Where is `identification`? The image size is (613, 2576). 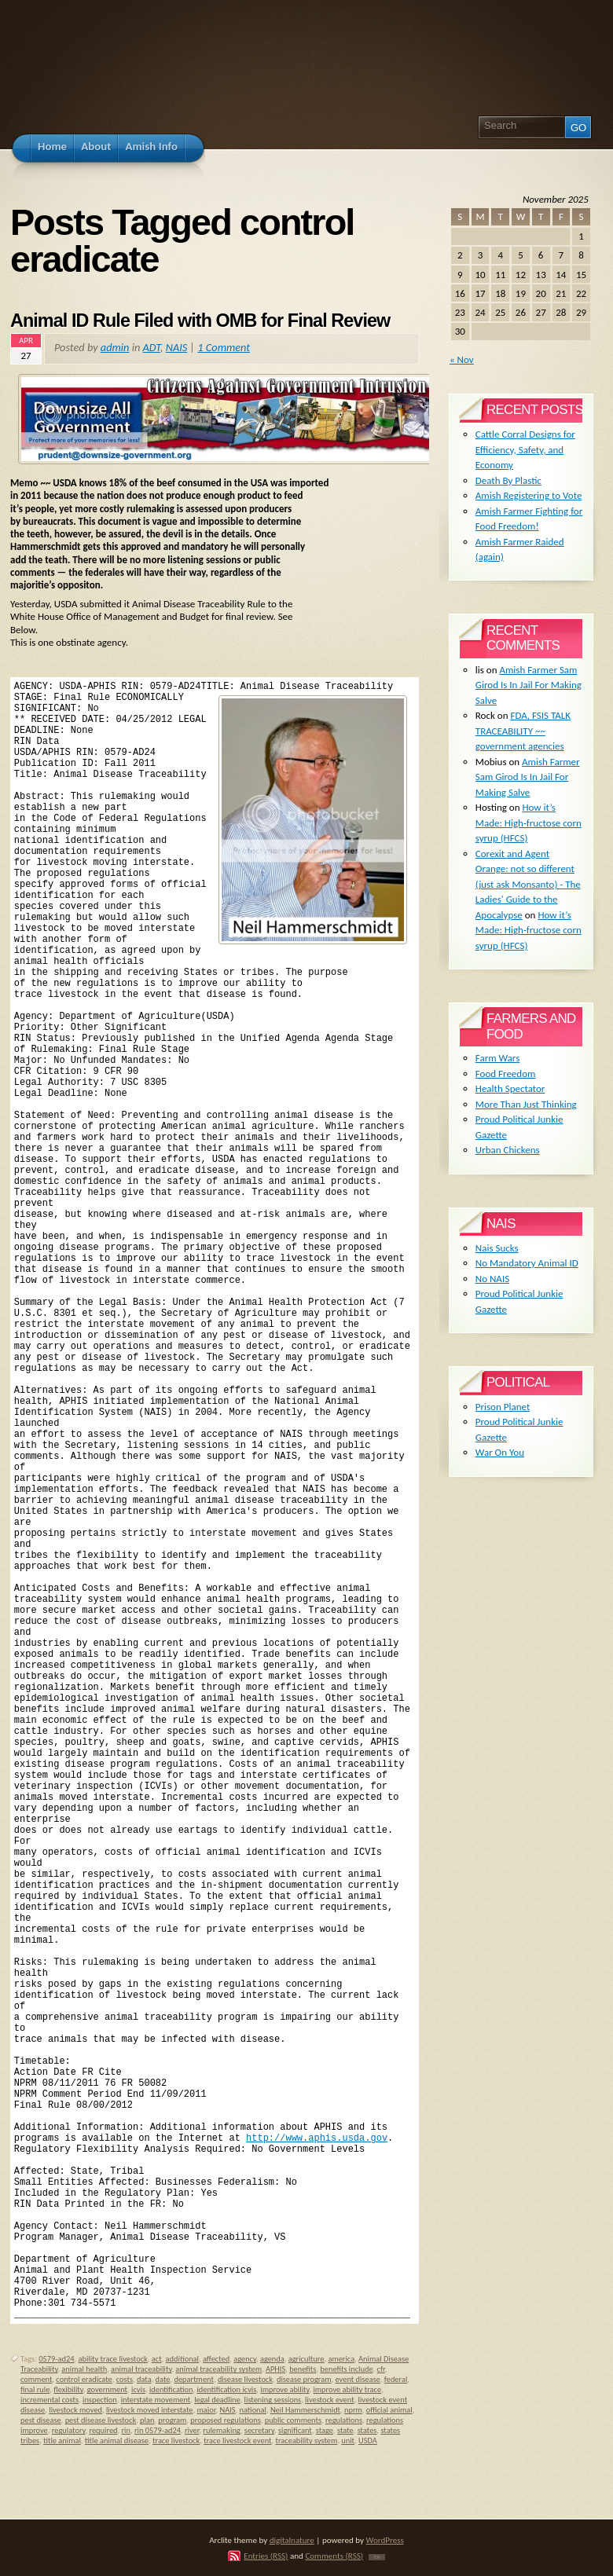
identification is located at coordinates (171, 2389).